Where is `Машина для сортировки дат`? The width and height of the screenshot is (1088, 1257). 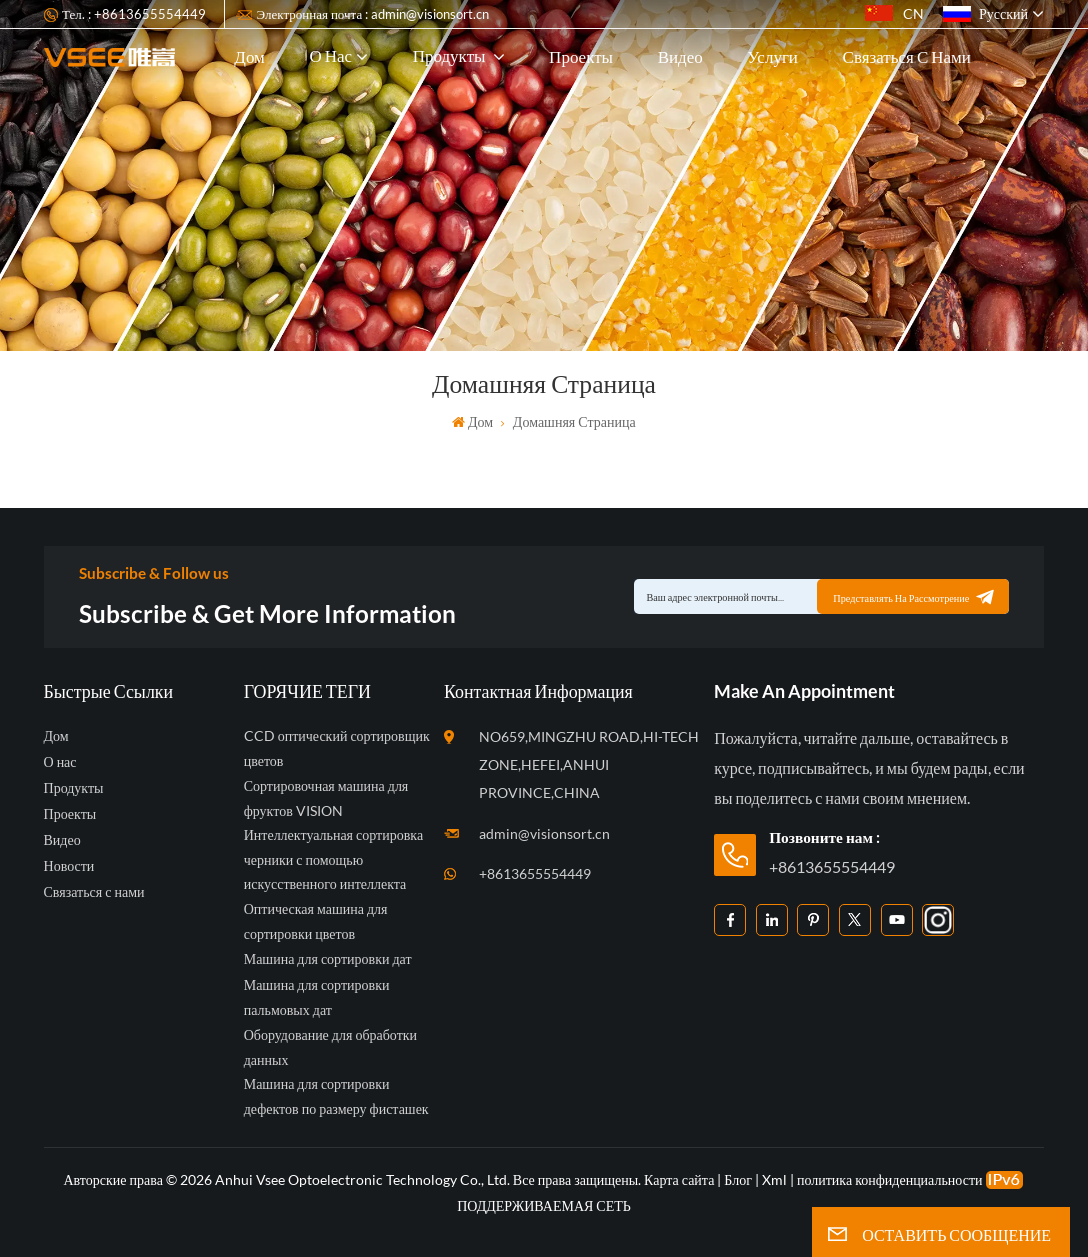 Машина для сортировки дат is located at coordinates (328, 958).